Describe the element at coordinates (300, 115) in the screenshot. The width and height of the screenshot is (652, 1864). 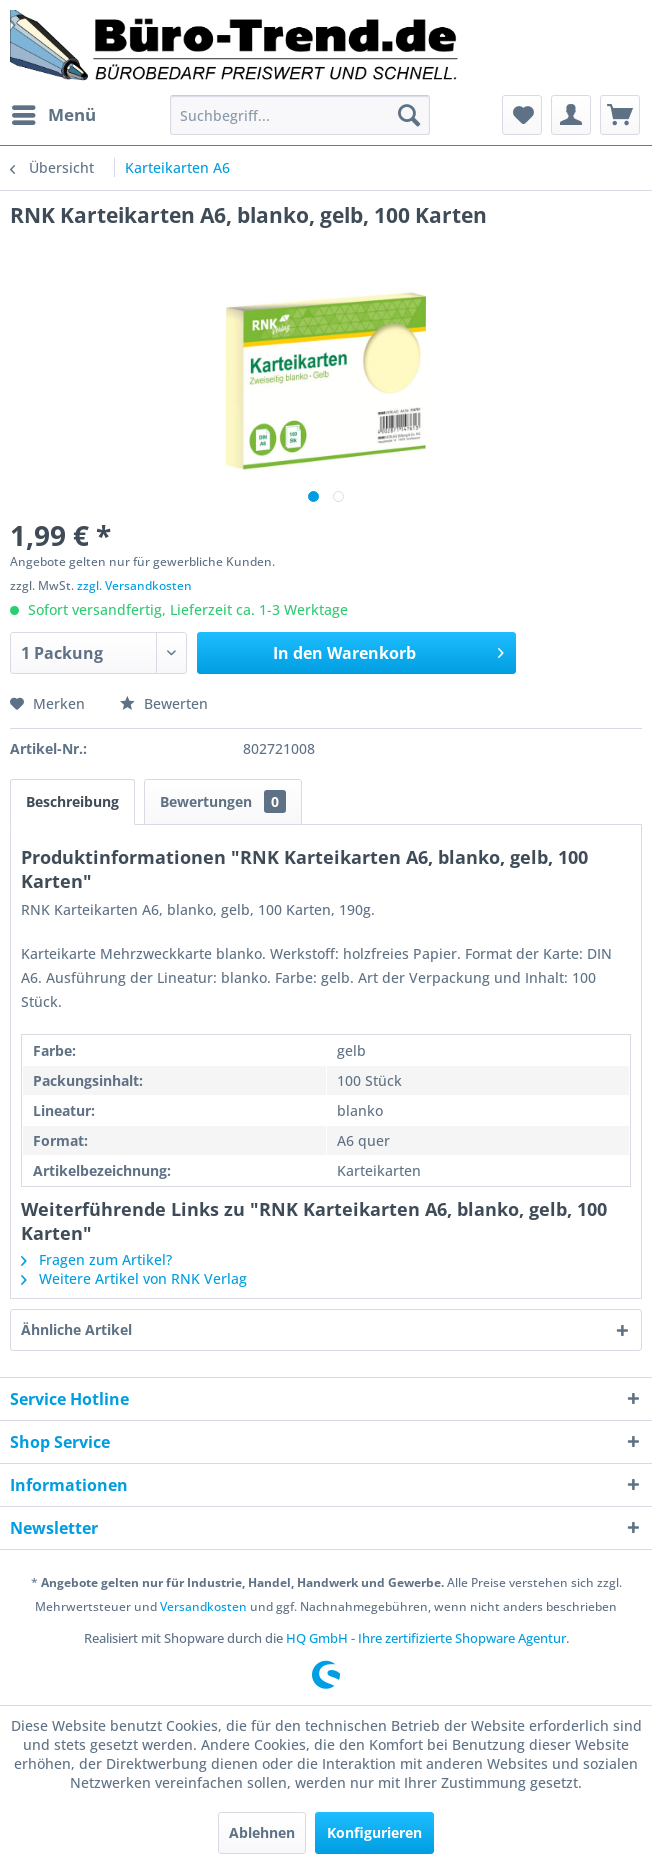
I see `[Suchbegriff...]` at that location.